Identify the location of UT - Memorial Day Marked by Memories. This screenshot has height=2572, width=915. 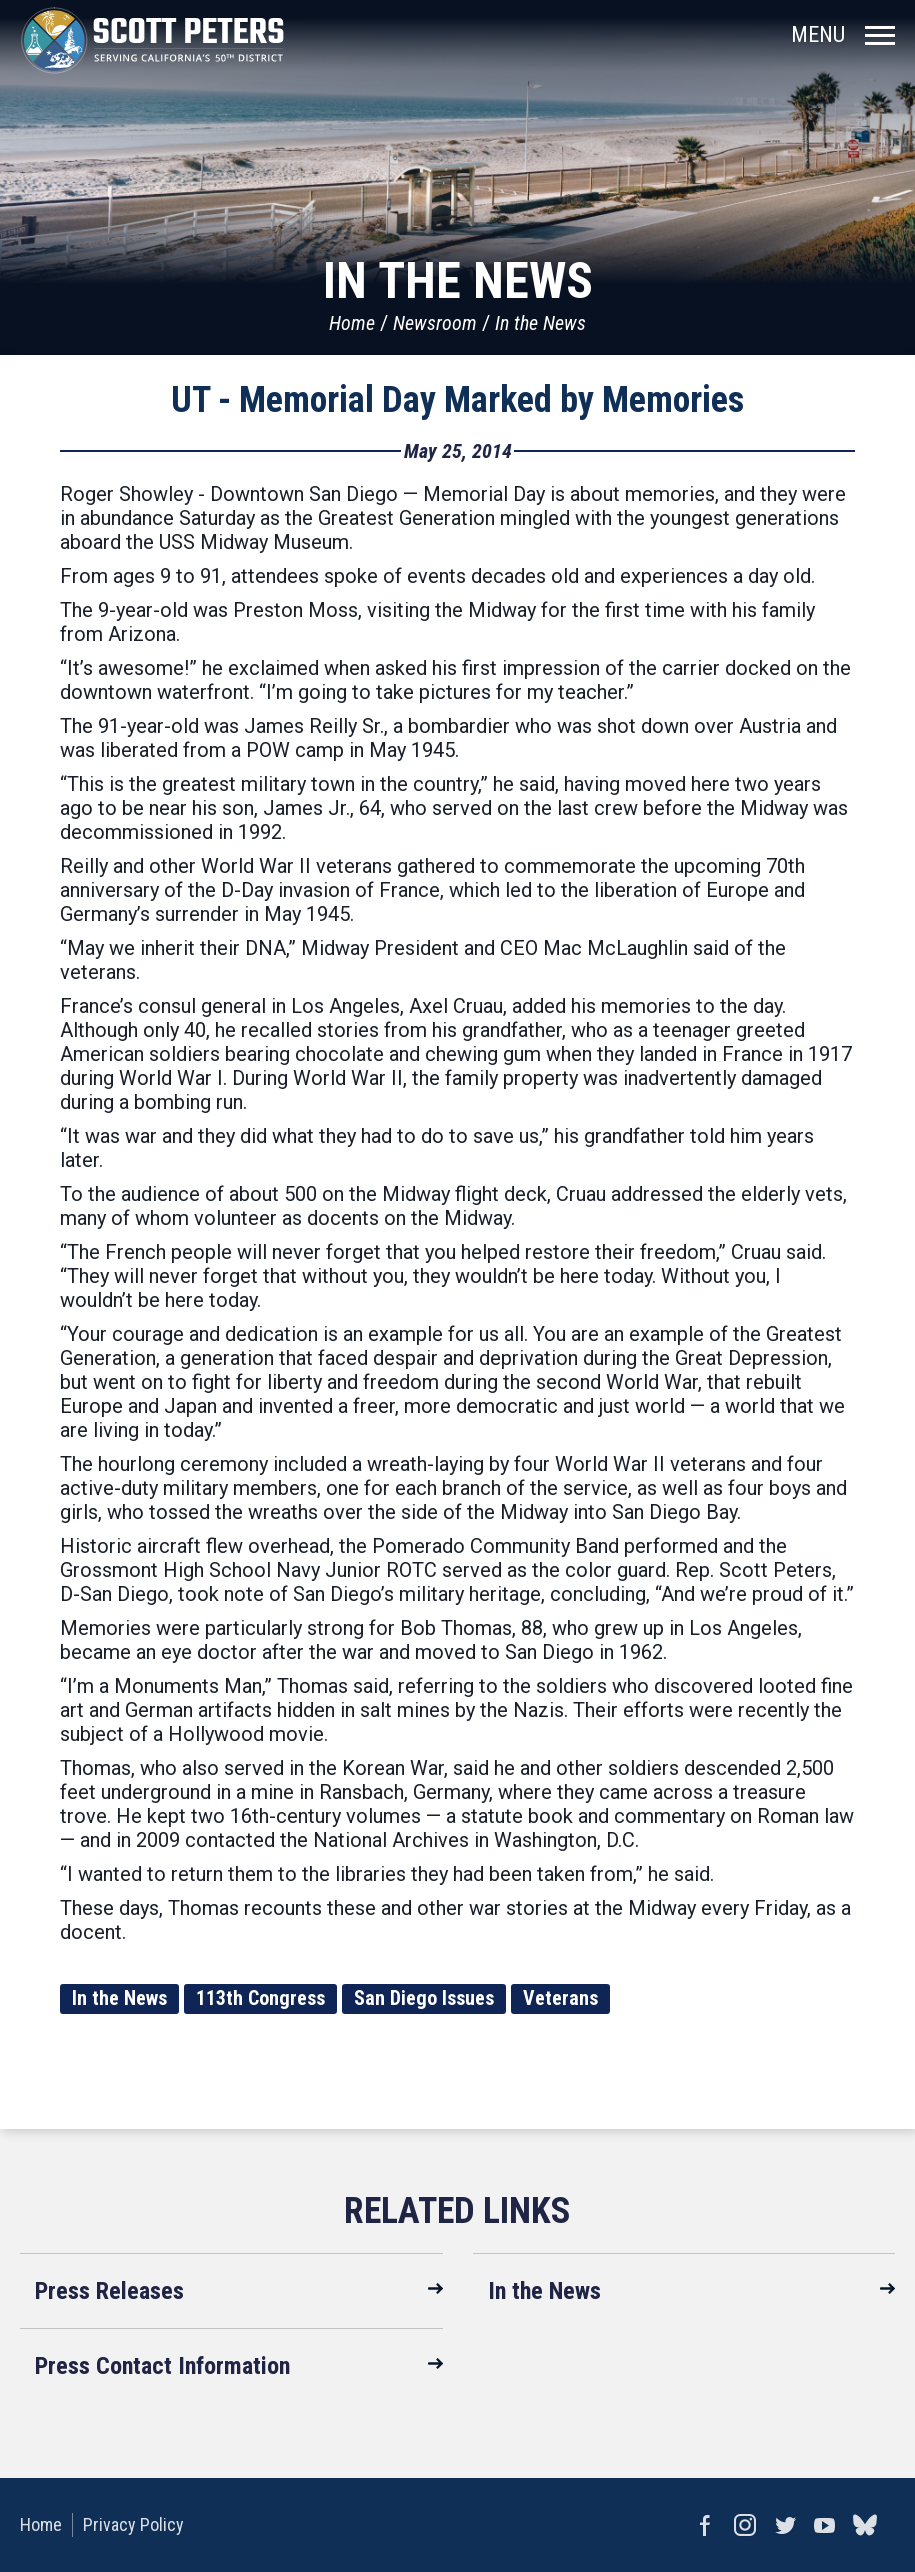
(457, 400).